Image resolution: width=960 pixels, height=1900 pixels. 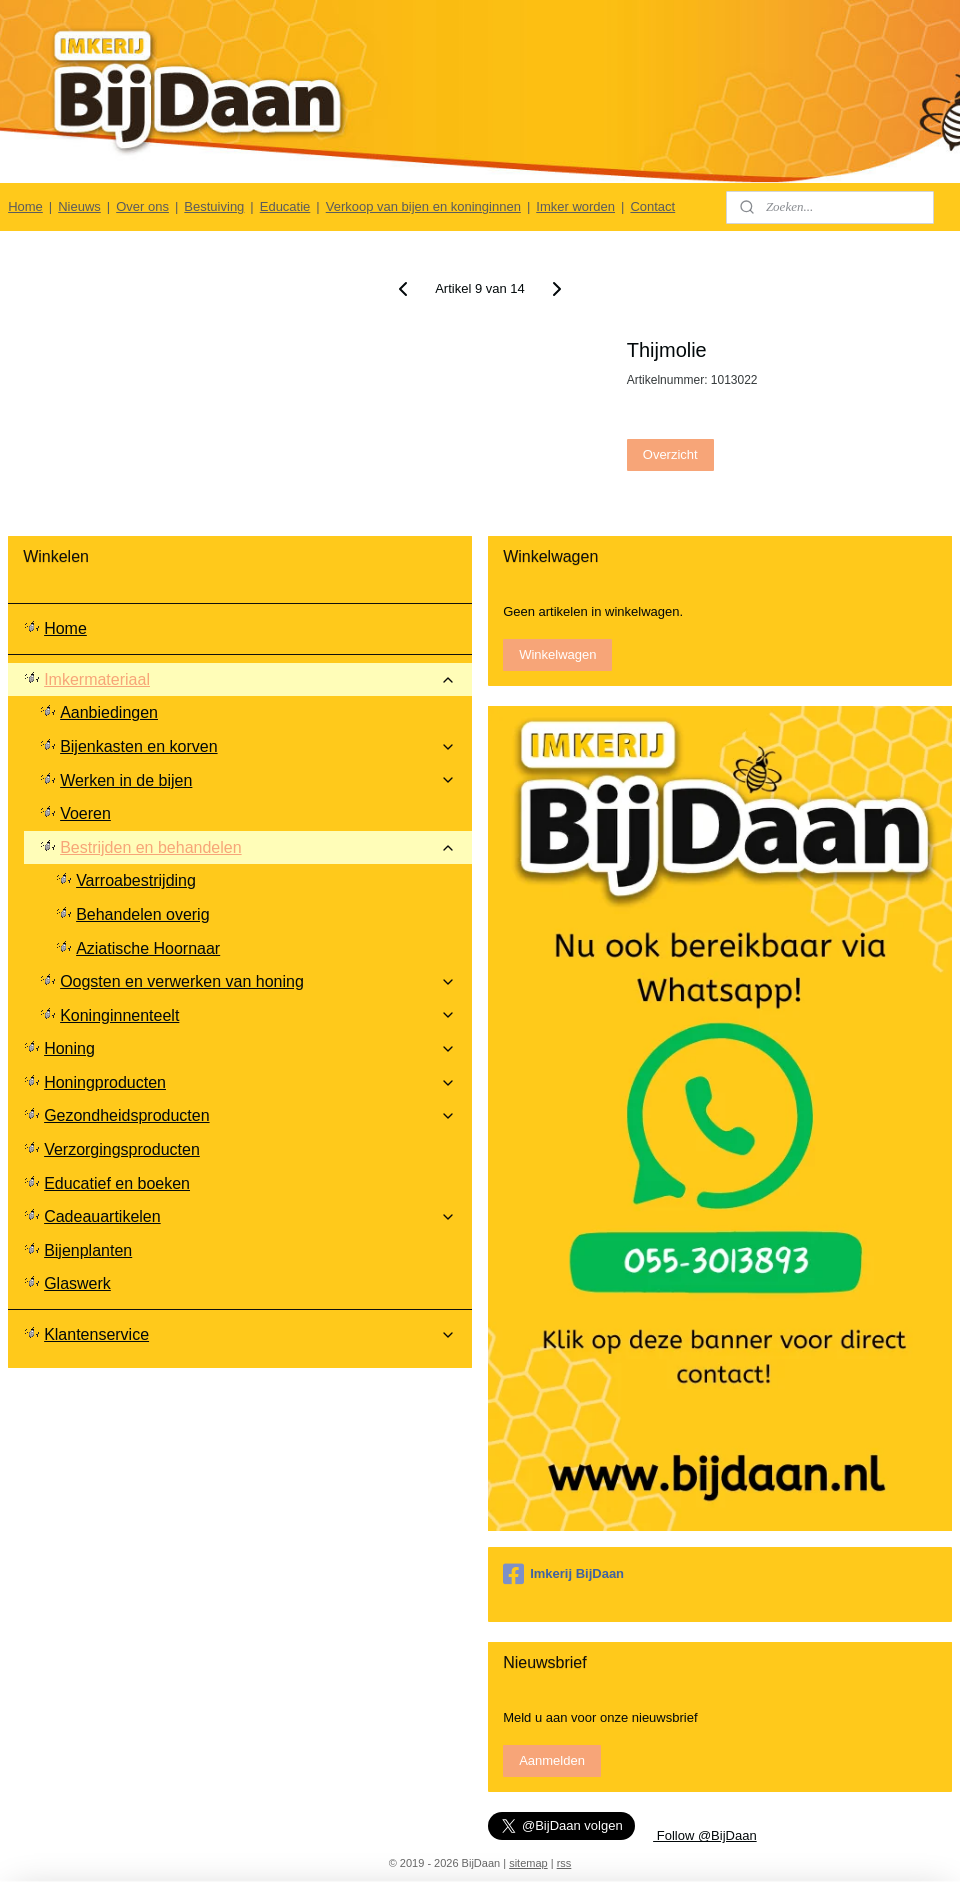 What do you see at coordinates (575, 206) in the screenshot?
I see `Imker worden` at bounding box center [575, 206].